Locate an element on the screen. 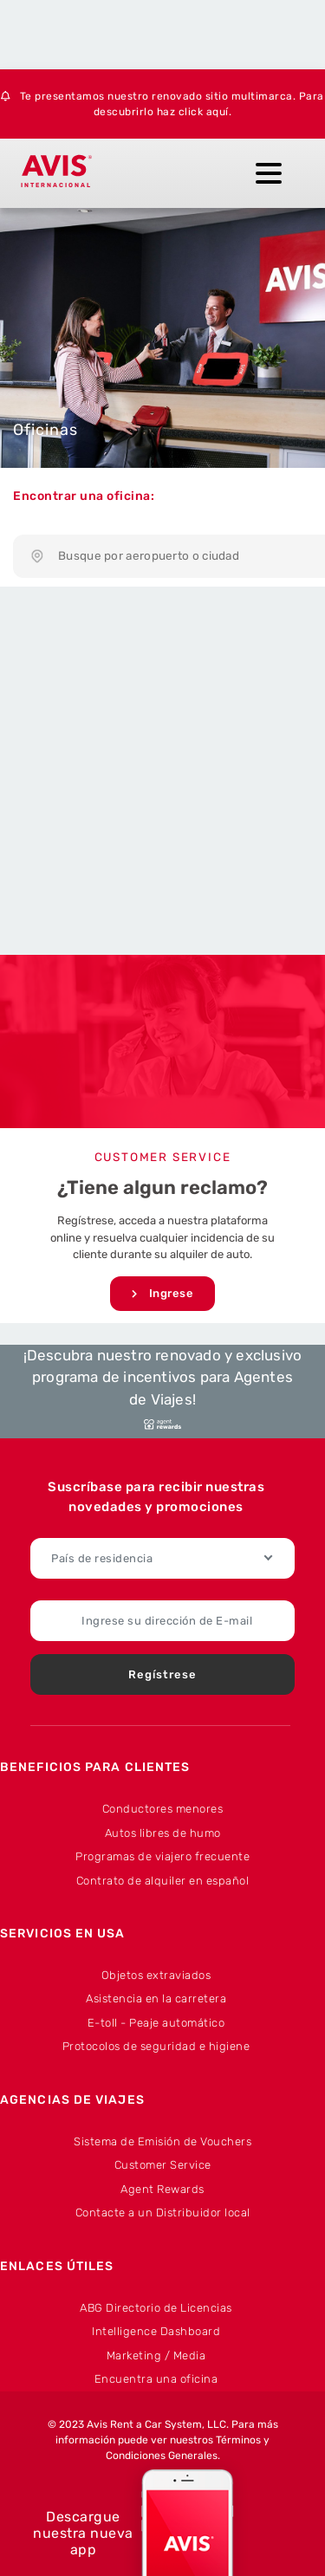  E-toll - Peaje automático is located at coordinates (156, 2022).